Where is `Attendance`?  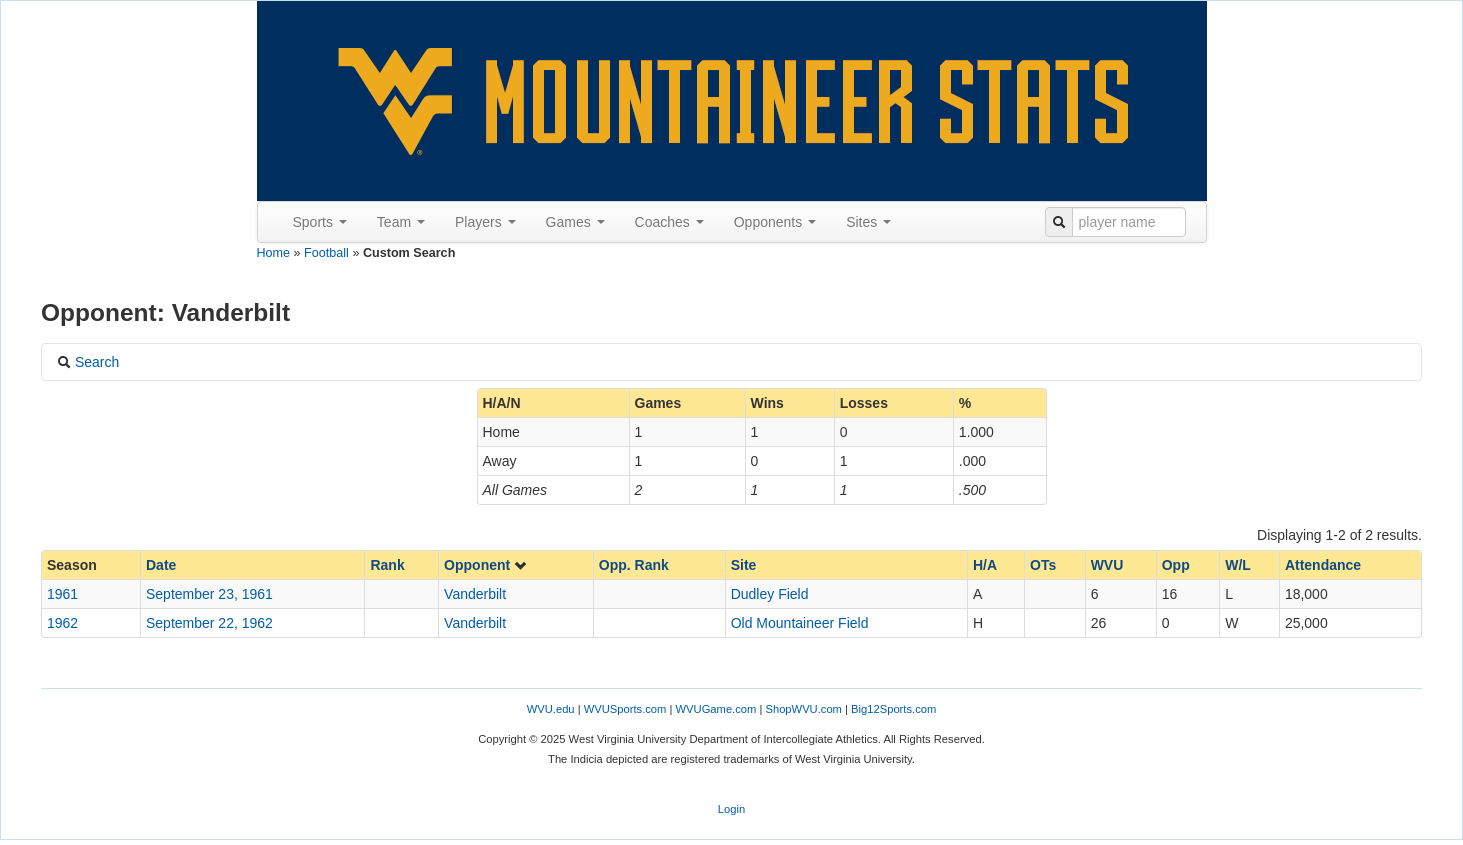
Attendance is located at coordinates (1323, 565).